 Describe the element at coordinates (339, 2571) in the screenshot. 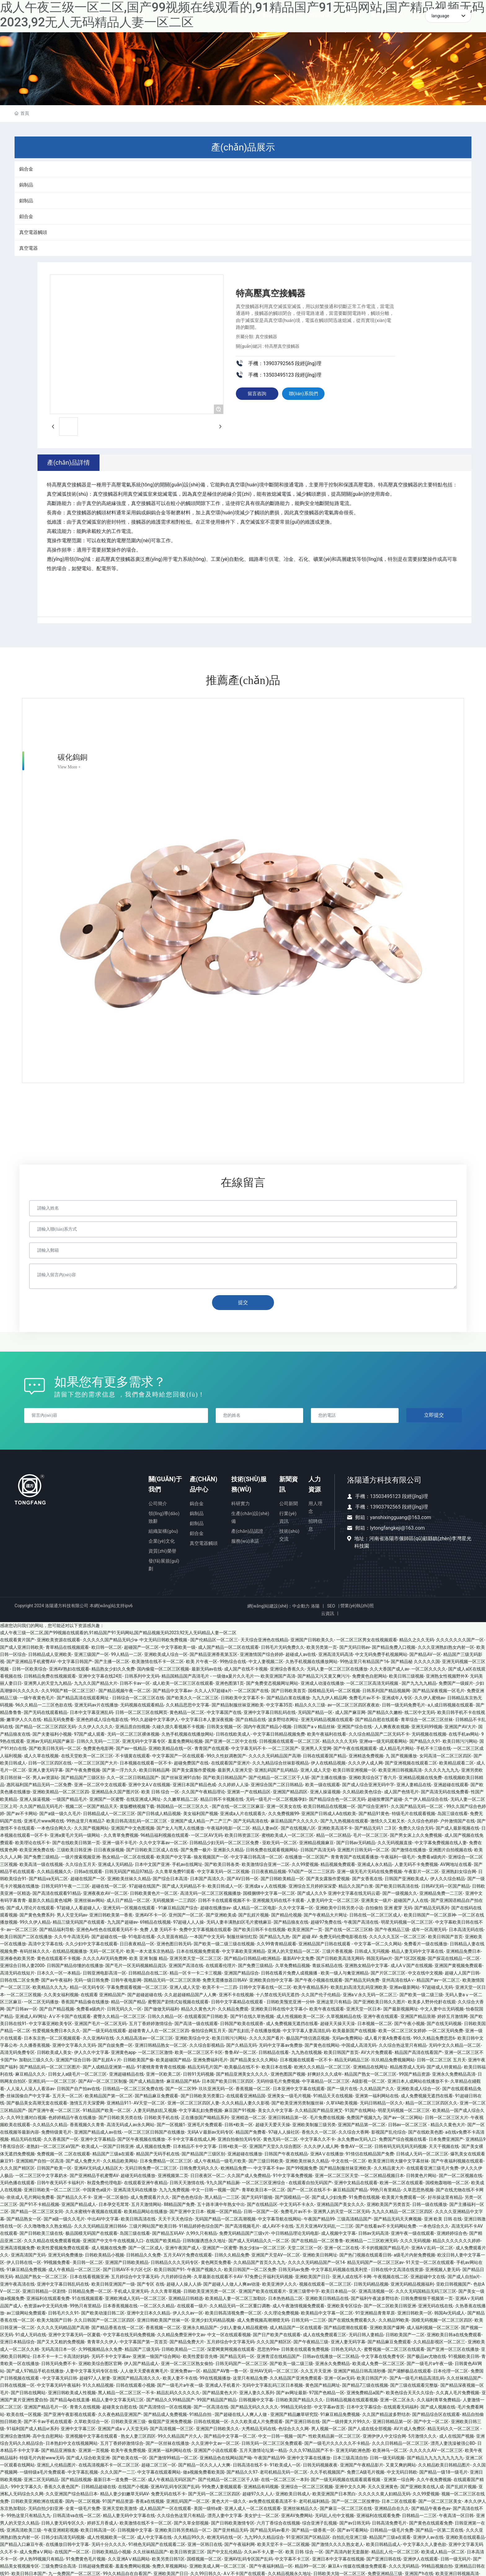

I see `日韩欧美大陆一区二区三区` at that location.